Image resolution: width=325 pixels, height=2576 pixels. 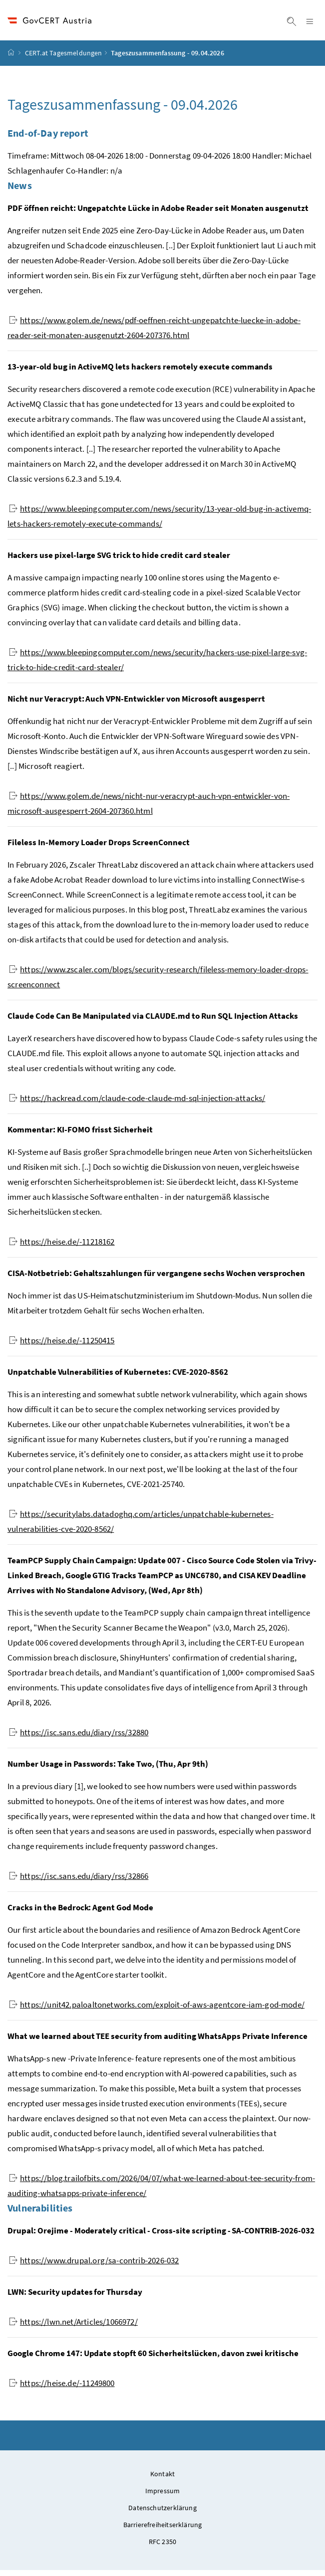 I want to click on Impressum, so click(x=162, y=2496).